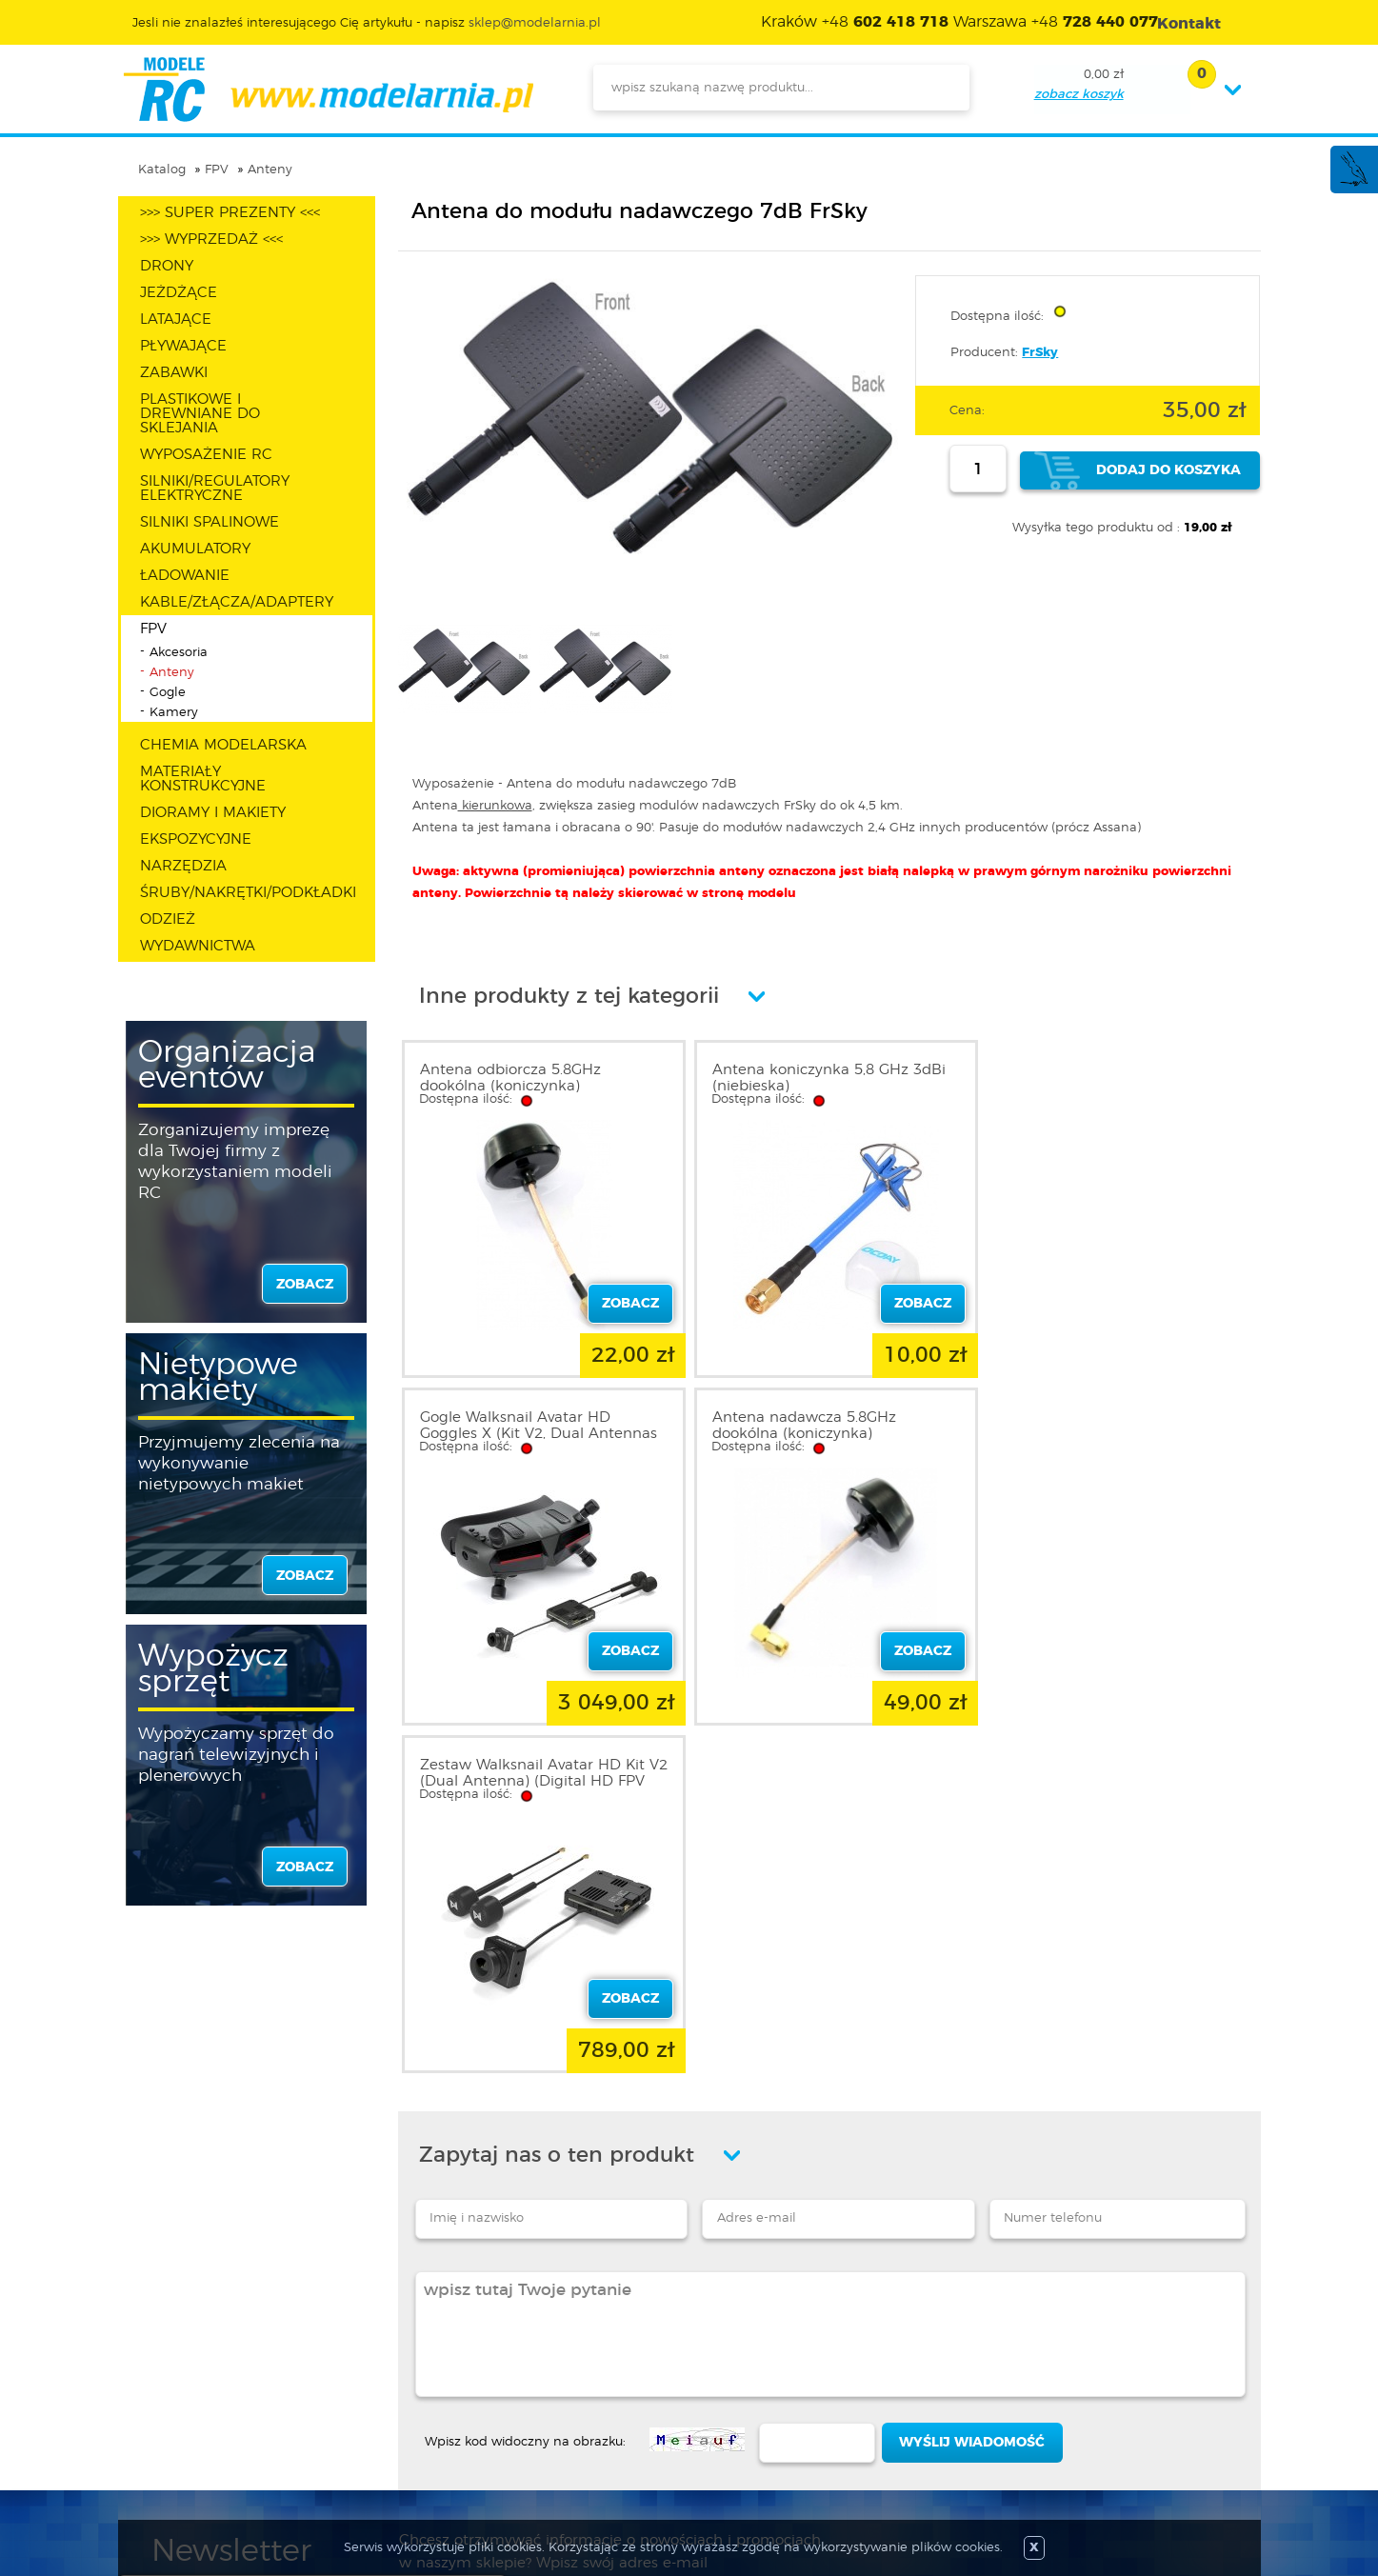  What do you see at coordinates (429, 2439) in the screenshot?
I see `Przypomnienie hasła` at bounding box center [429, 2439].